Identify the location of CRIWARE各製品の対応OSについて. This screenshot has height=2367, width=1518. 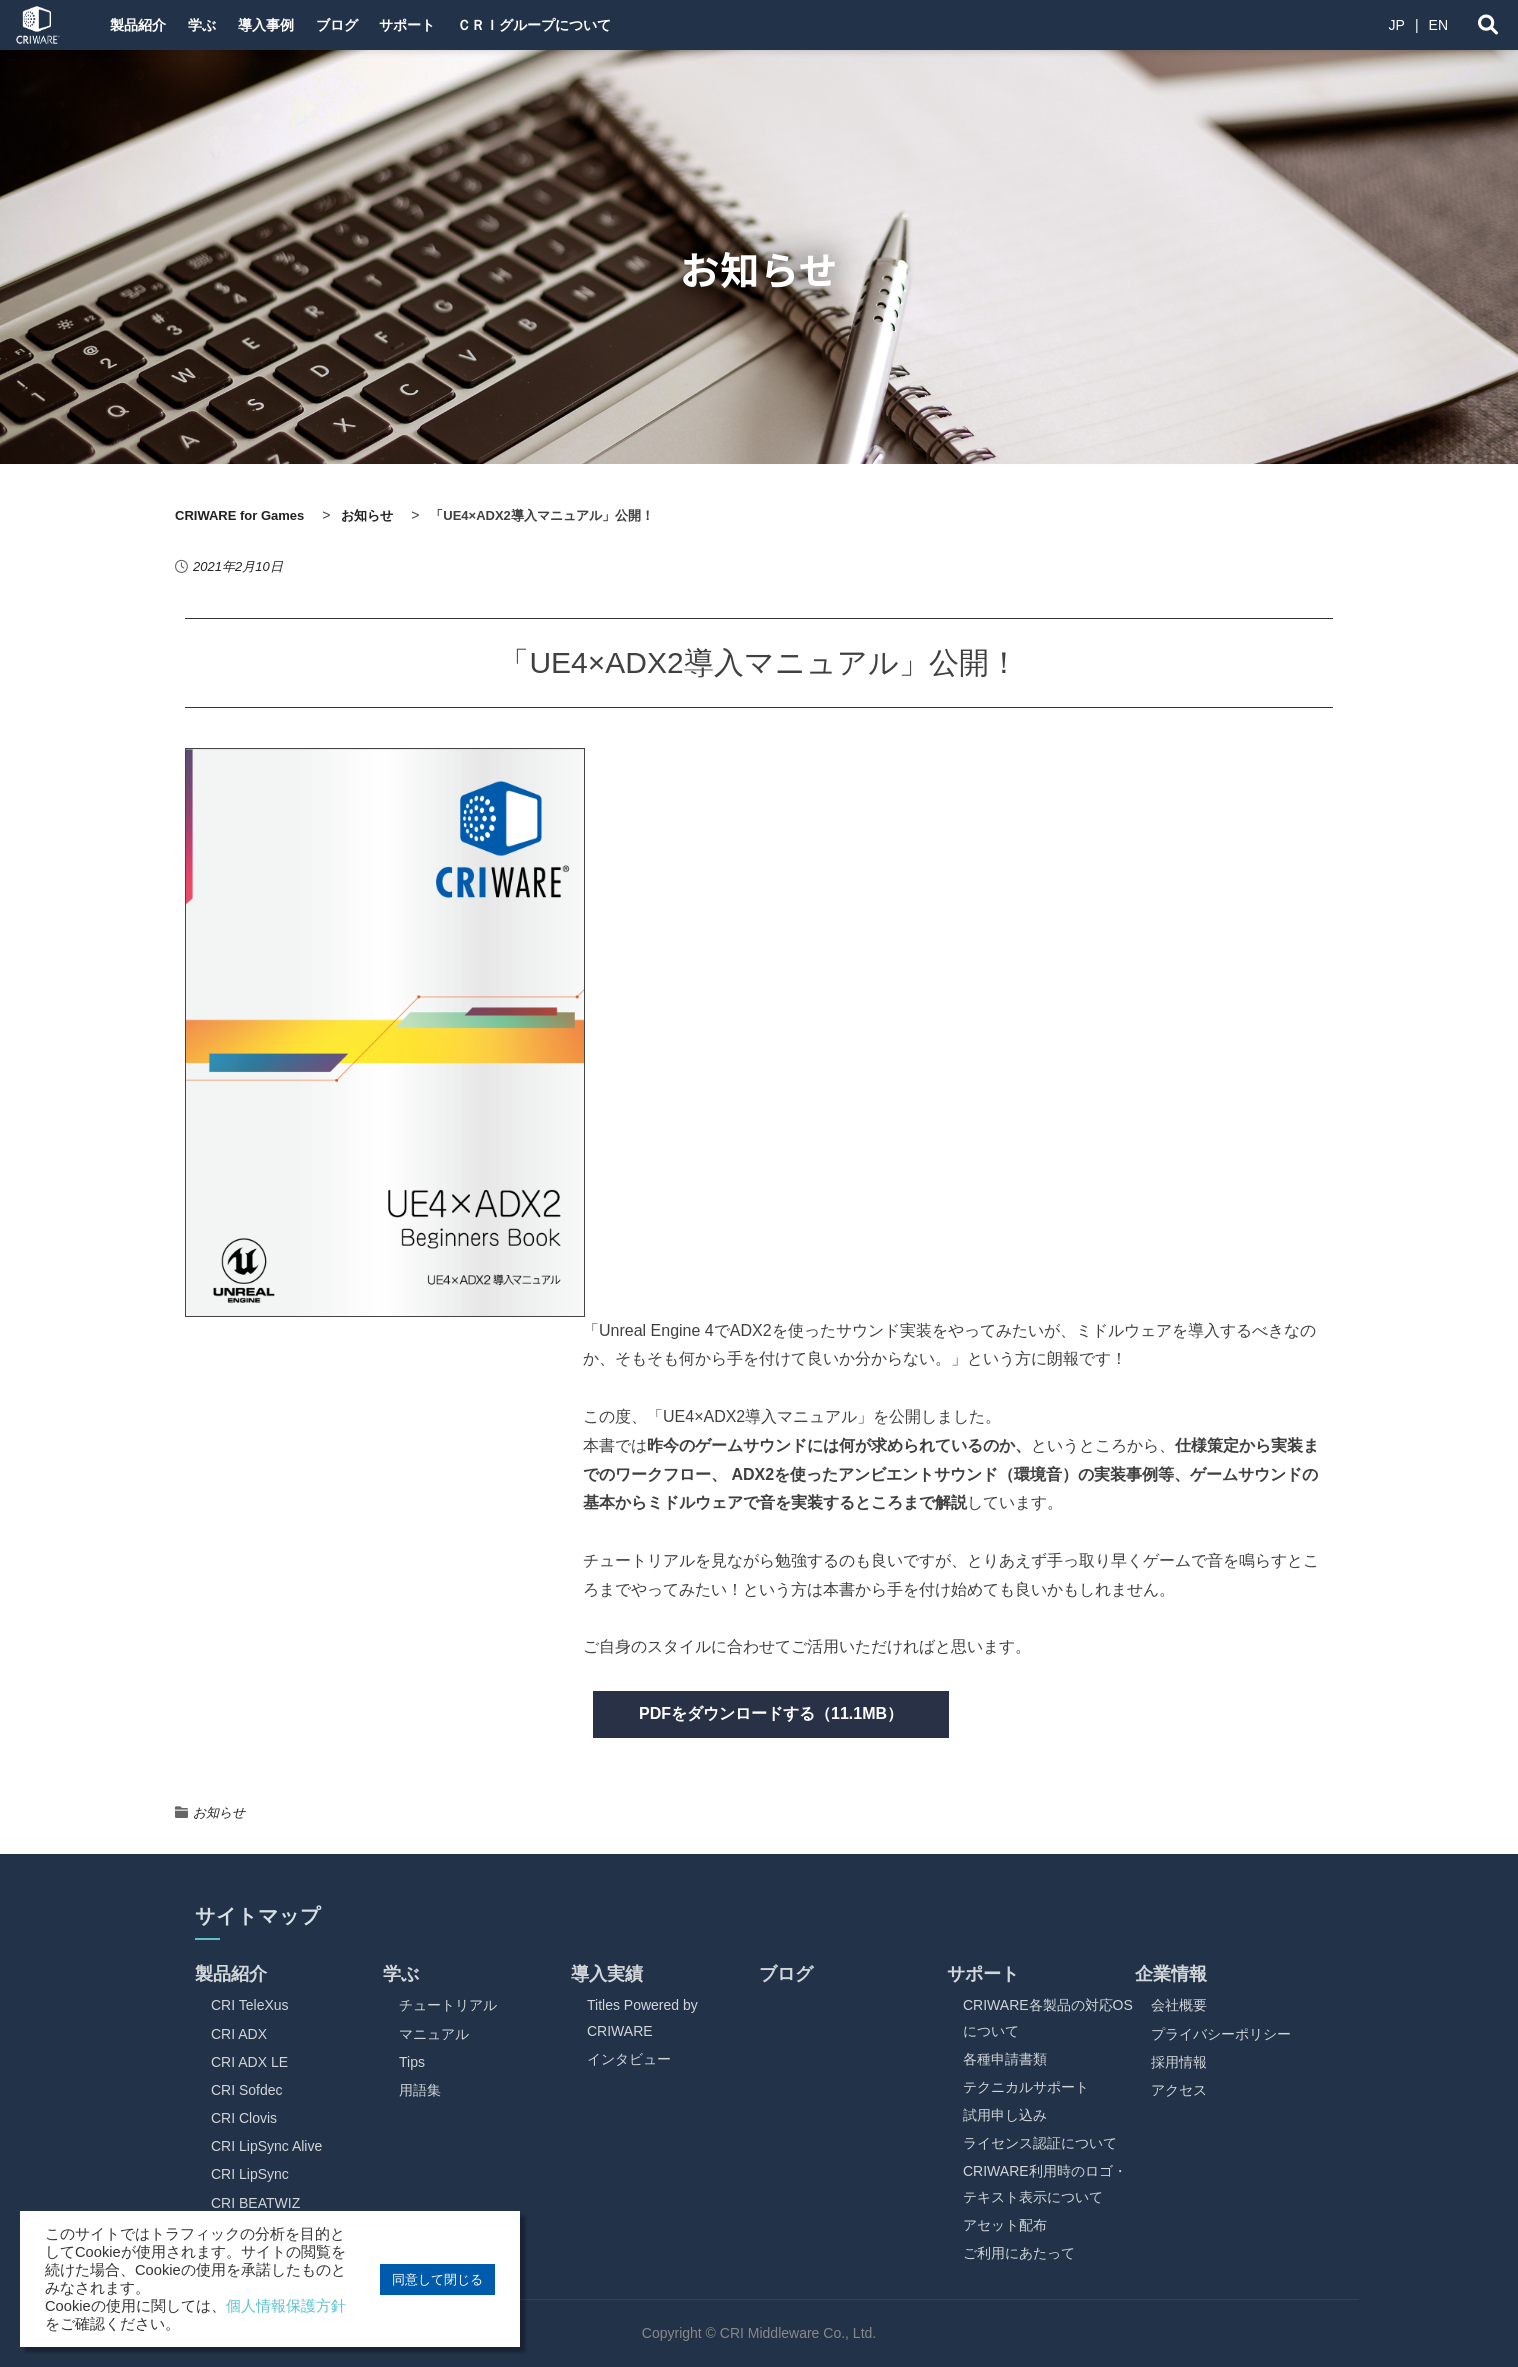
(1048, 2017).